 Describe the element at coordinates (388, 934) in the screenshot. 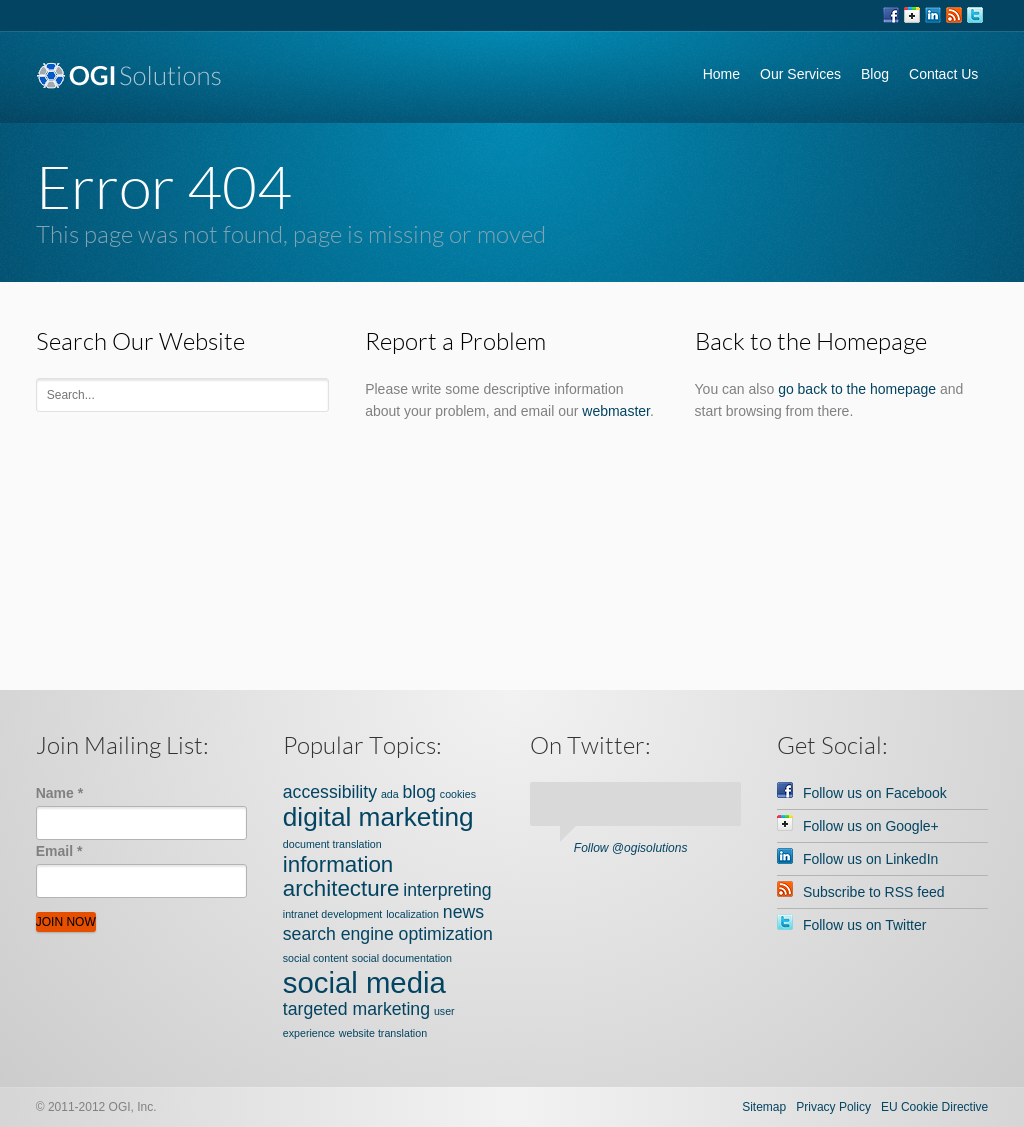

I see `search engine optimization [search engine optimization (2 items)]` at that location.